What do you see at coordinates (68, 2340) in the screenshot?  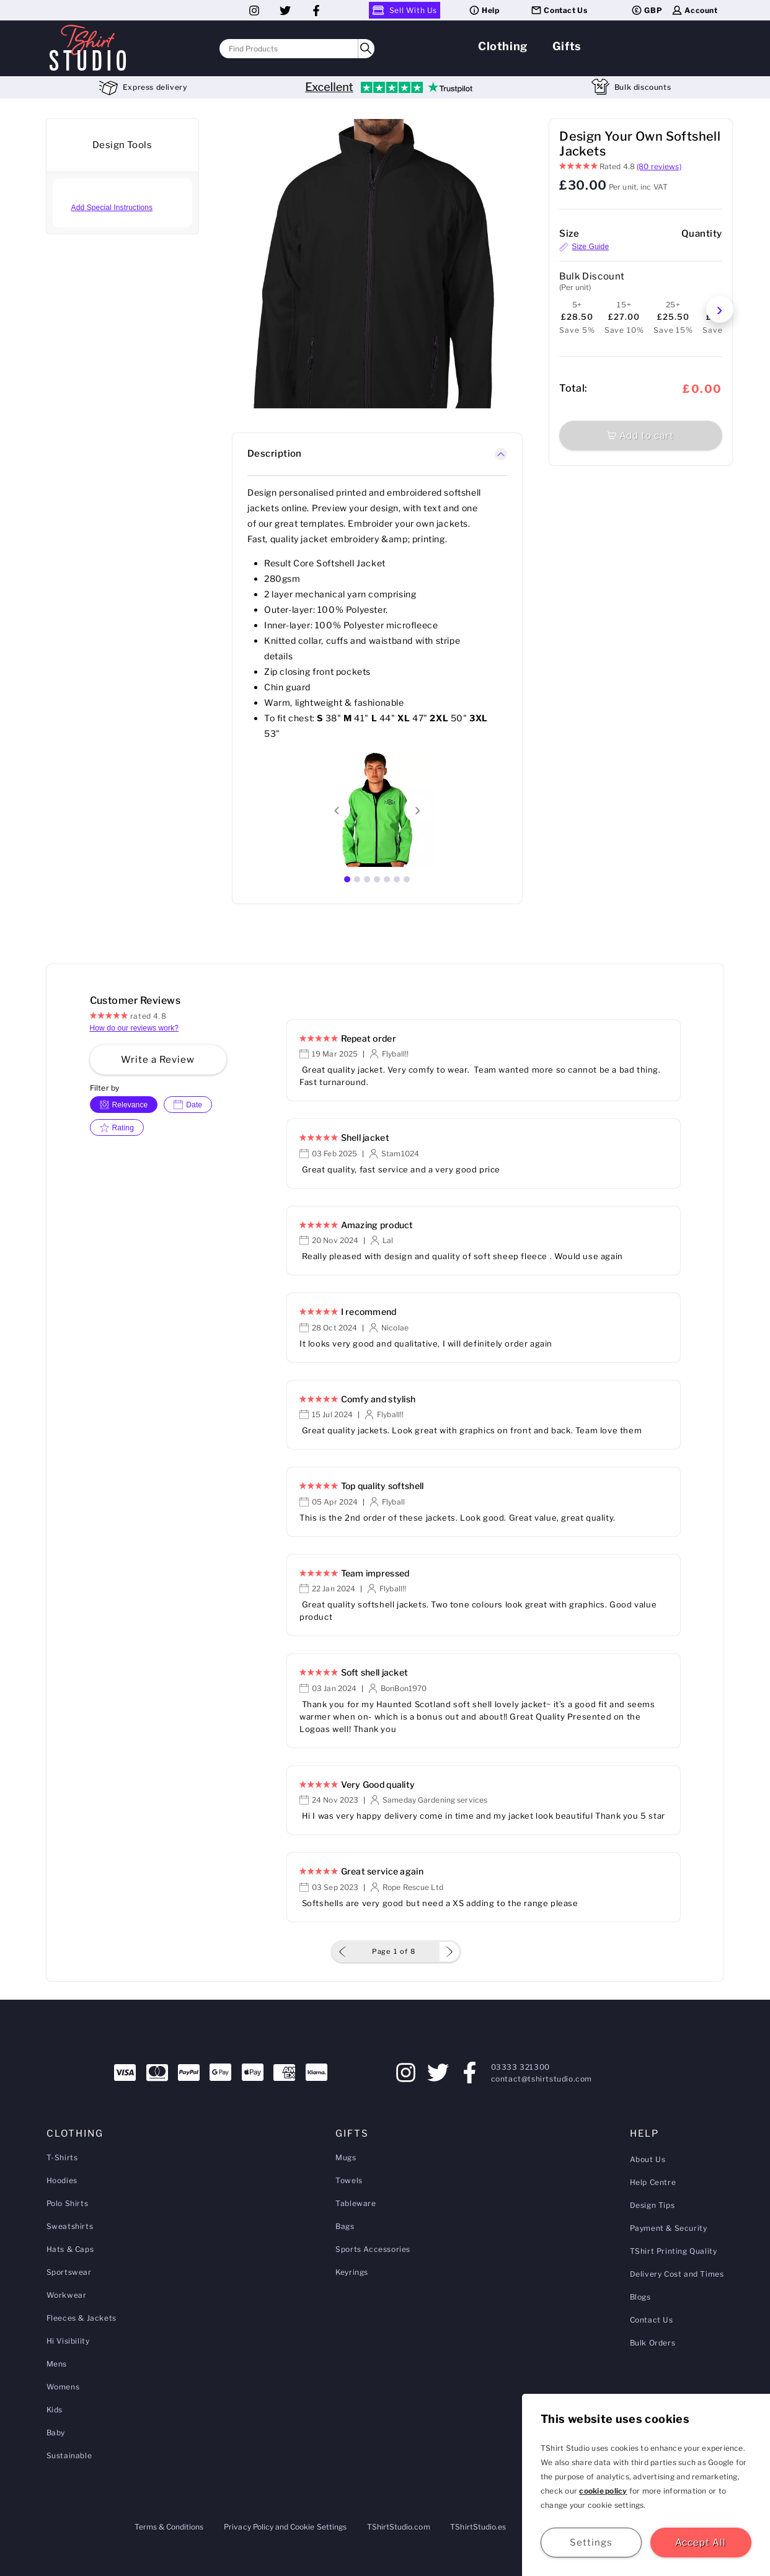 I see `Hi Visibility` at bounding box center [68, 2340].